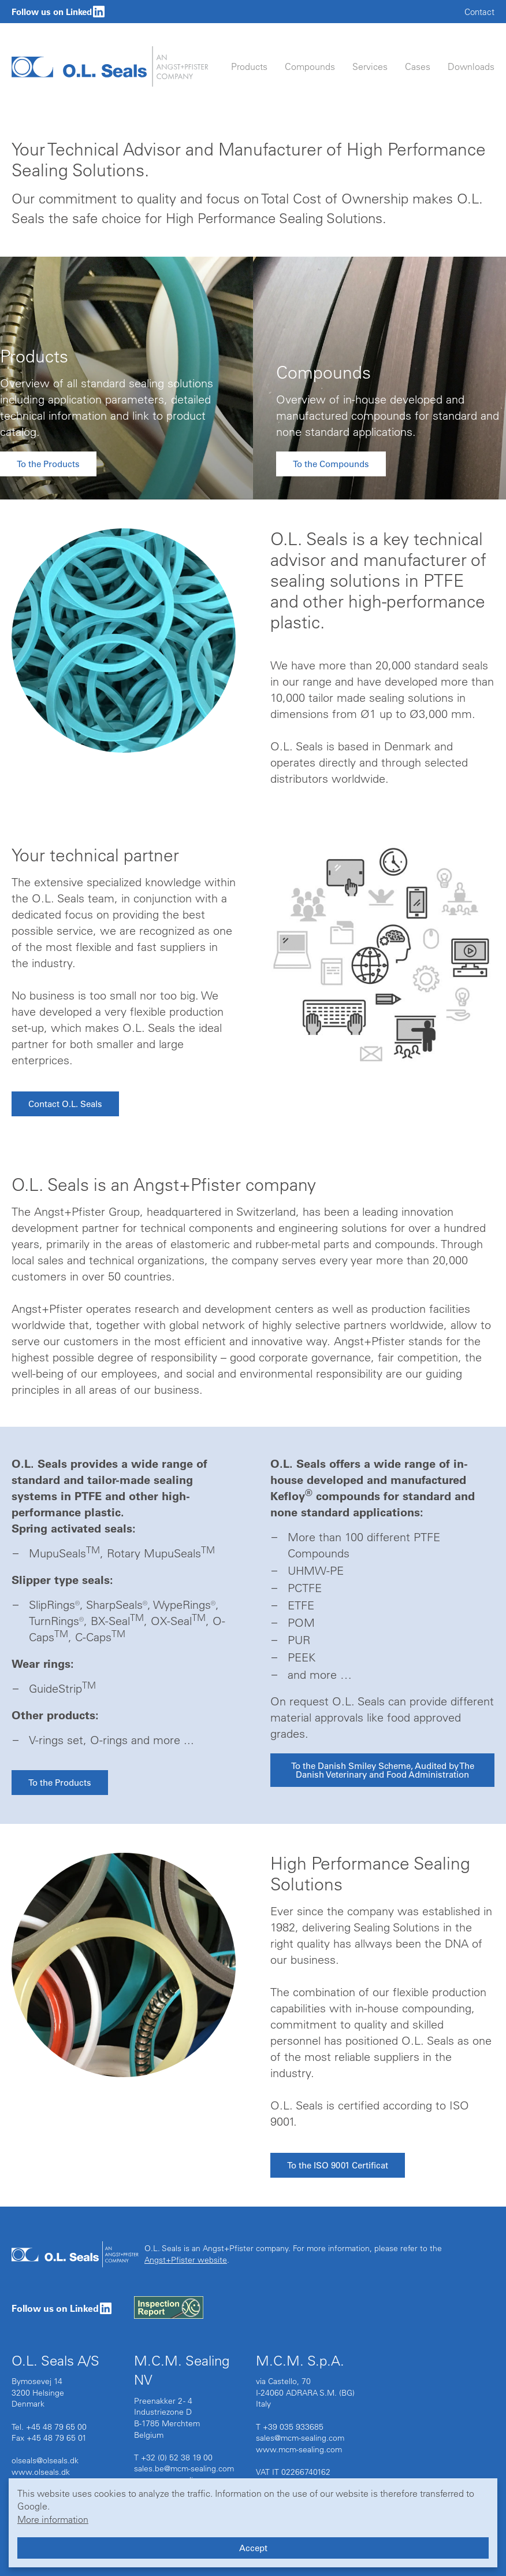 The image size is (506, 2576). Describe the element at coordinates (331, 463) in the screenshot. I see `To the Compounds` at that location.